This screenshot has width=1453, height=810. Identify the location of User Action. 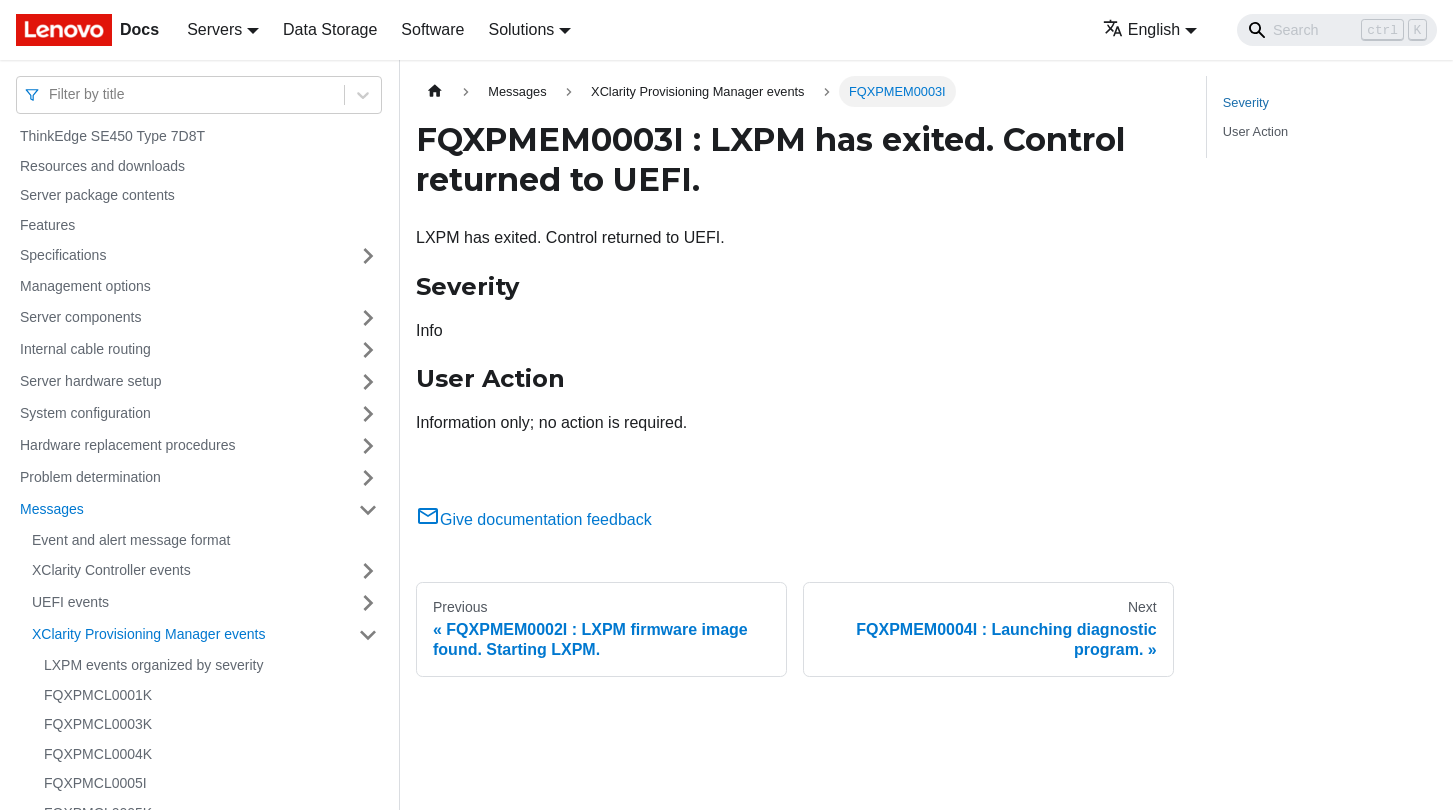
(1255, 131).